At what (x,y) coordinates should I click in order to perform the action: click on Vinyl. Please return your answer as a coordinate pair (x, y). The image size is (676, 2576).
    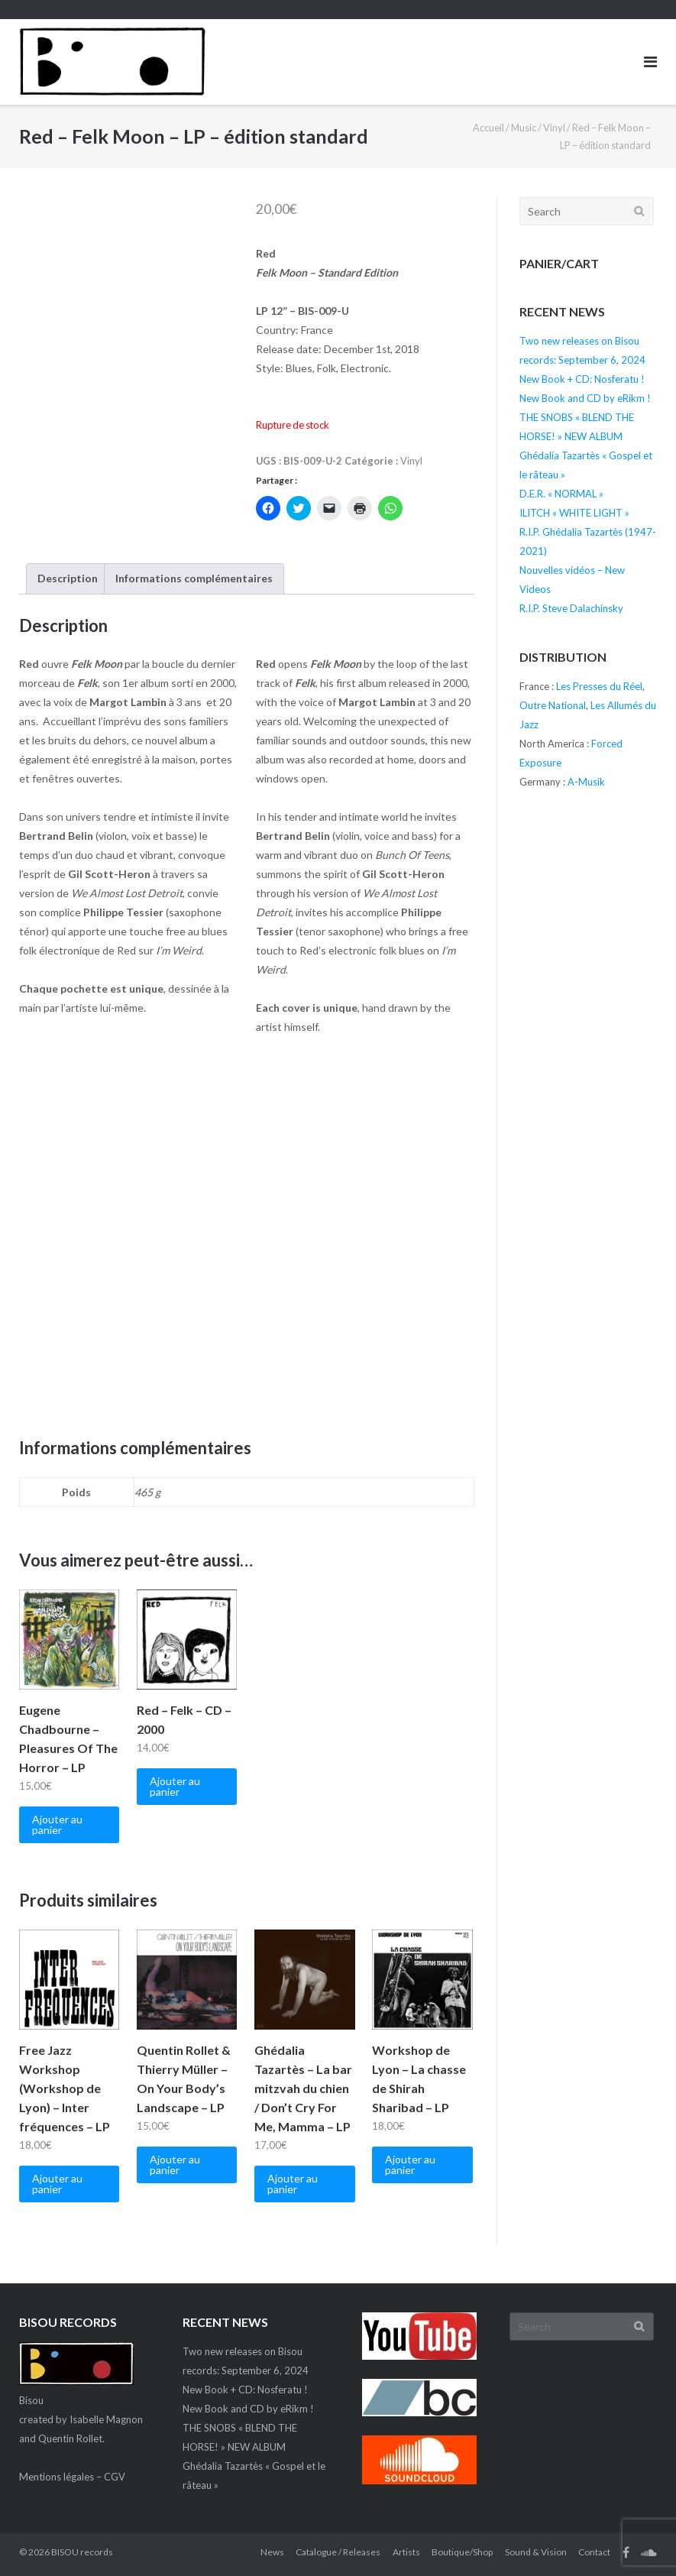
    Looking at the image, I should click on (554, 128).